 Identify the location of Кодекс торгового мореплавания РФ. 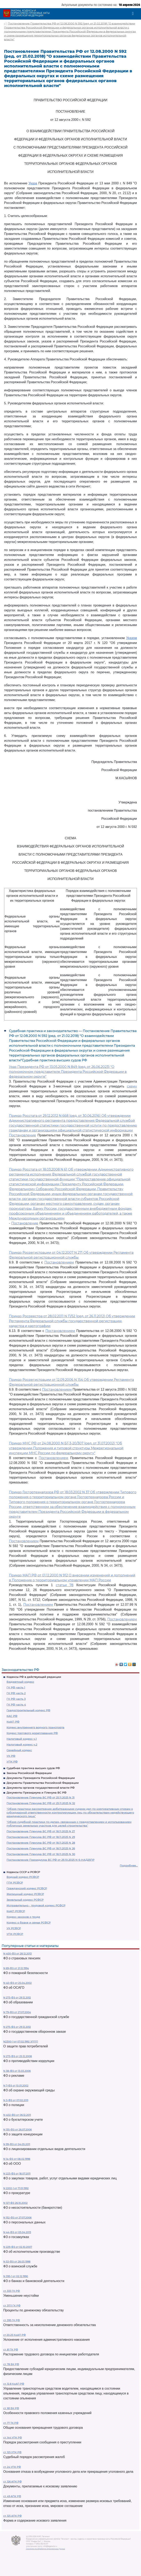
(32, 1733).